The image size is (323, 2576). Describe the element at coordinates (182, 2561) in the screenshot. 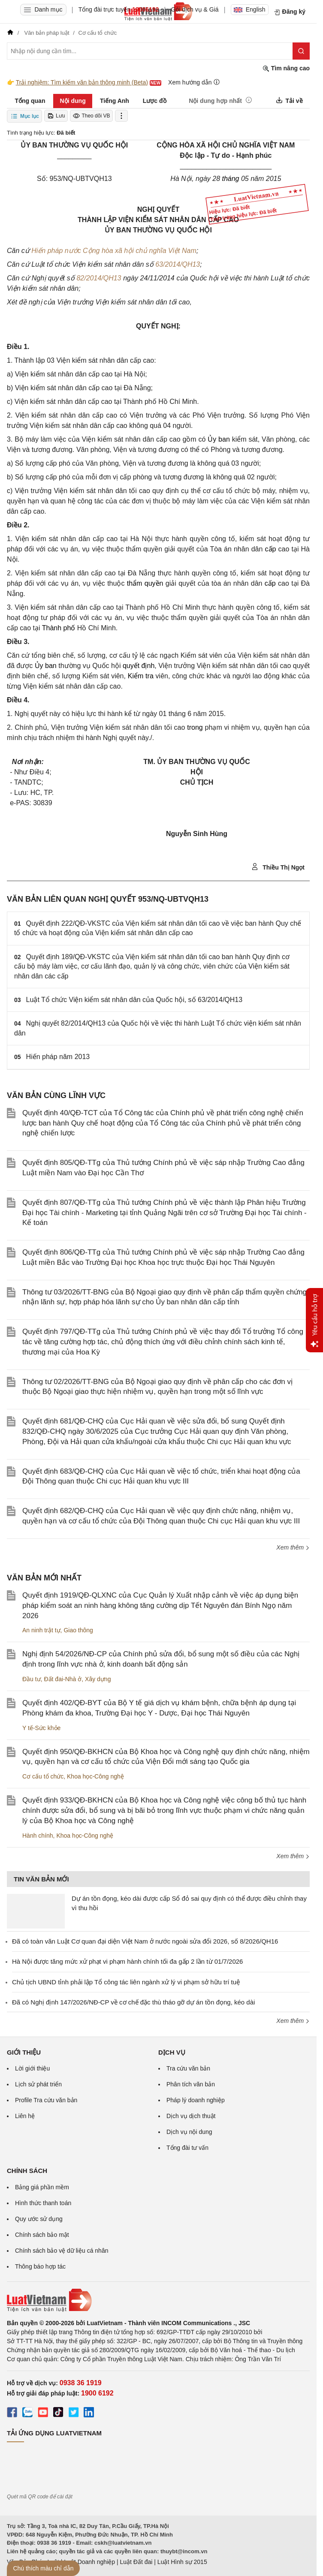

I see `Luật Hình sự 2015` at that location.